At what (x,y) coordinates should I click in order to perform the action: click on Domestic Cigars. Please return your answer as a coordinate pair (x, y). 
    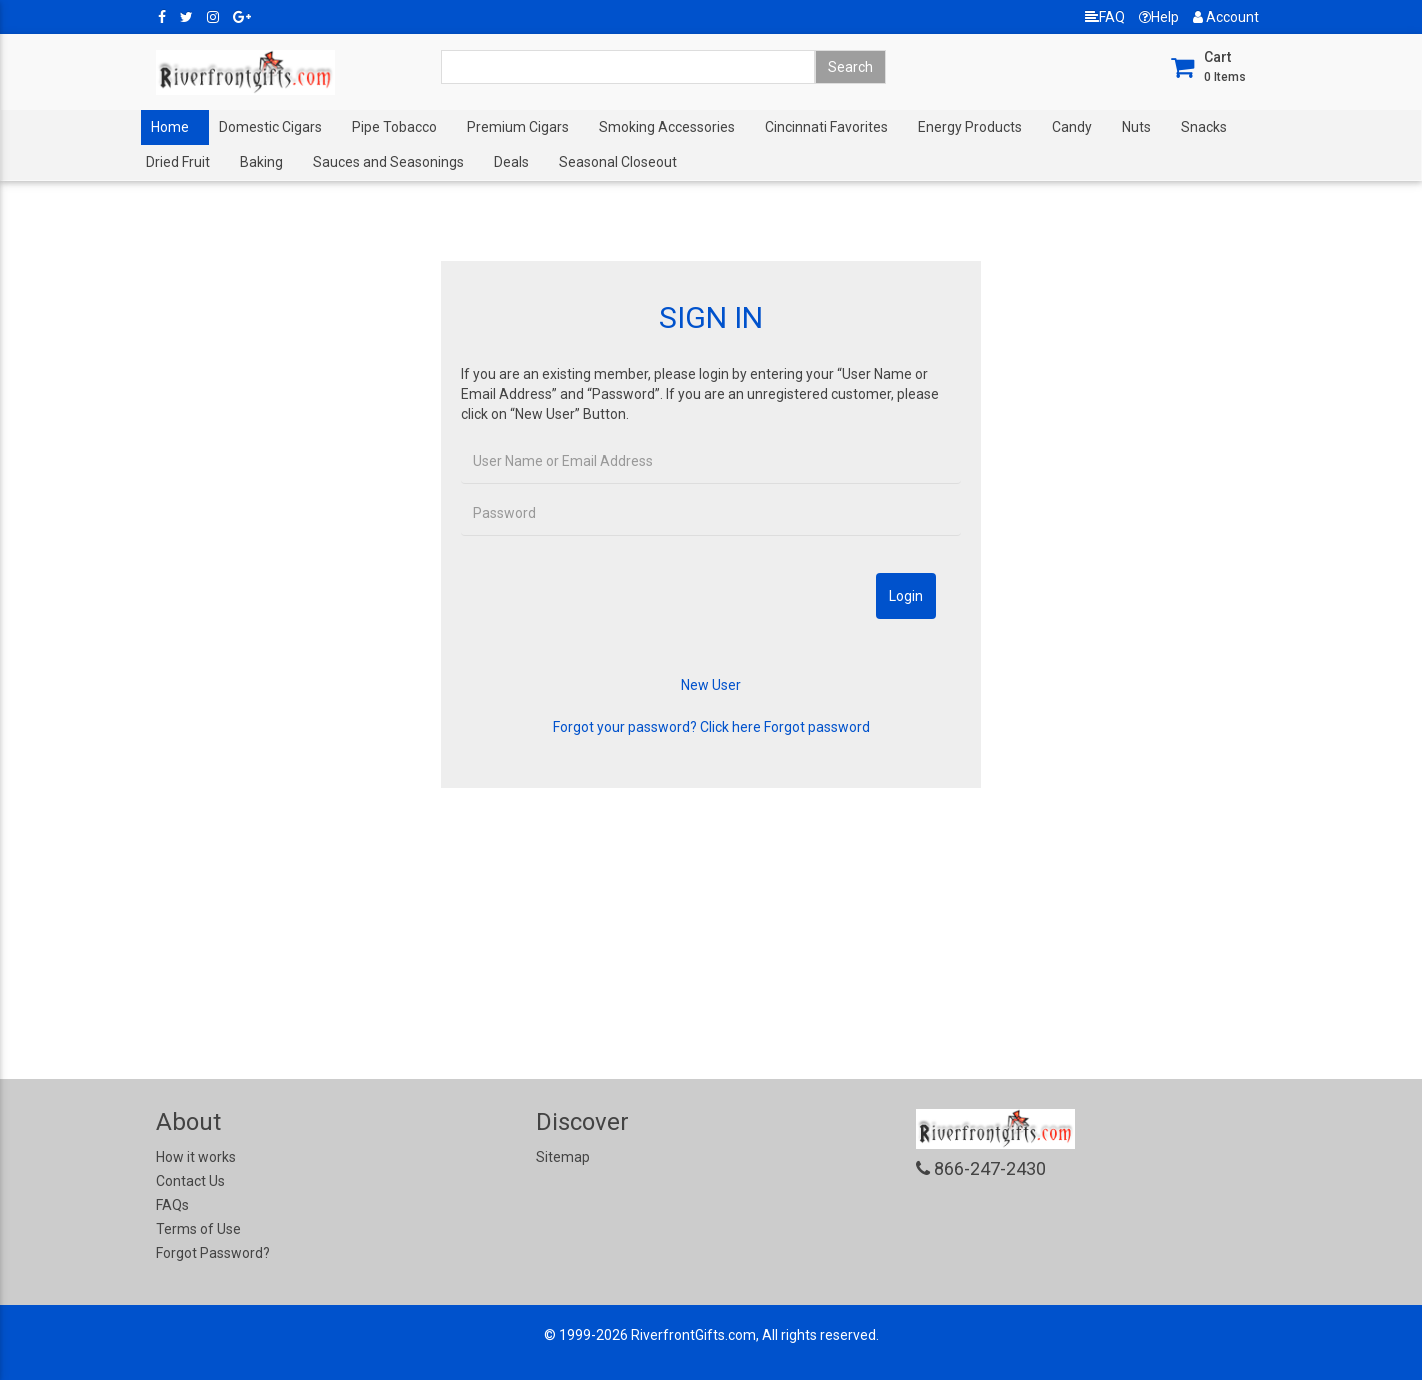
    Looking at the image, I should click on (270, 127).